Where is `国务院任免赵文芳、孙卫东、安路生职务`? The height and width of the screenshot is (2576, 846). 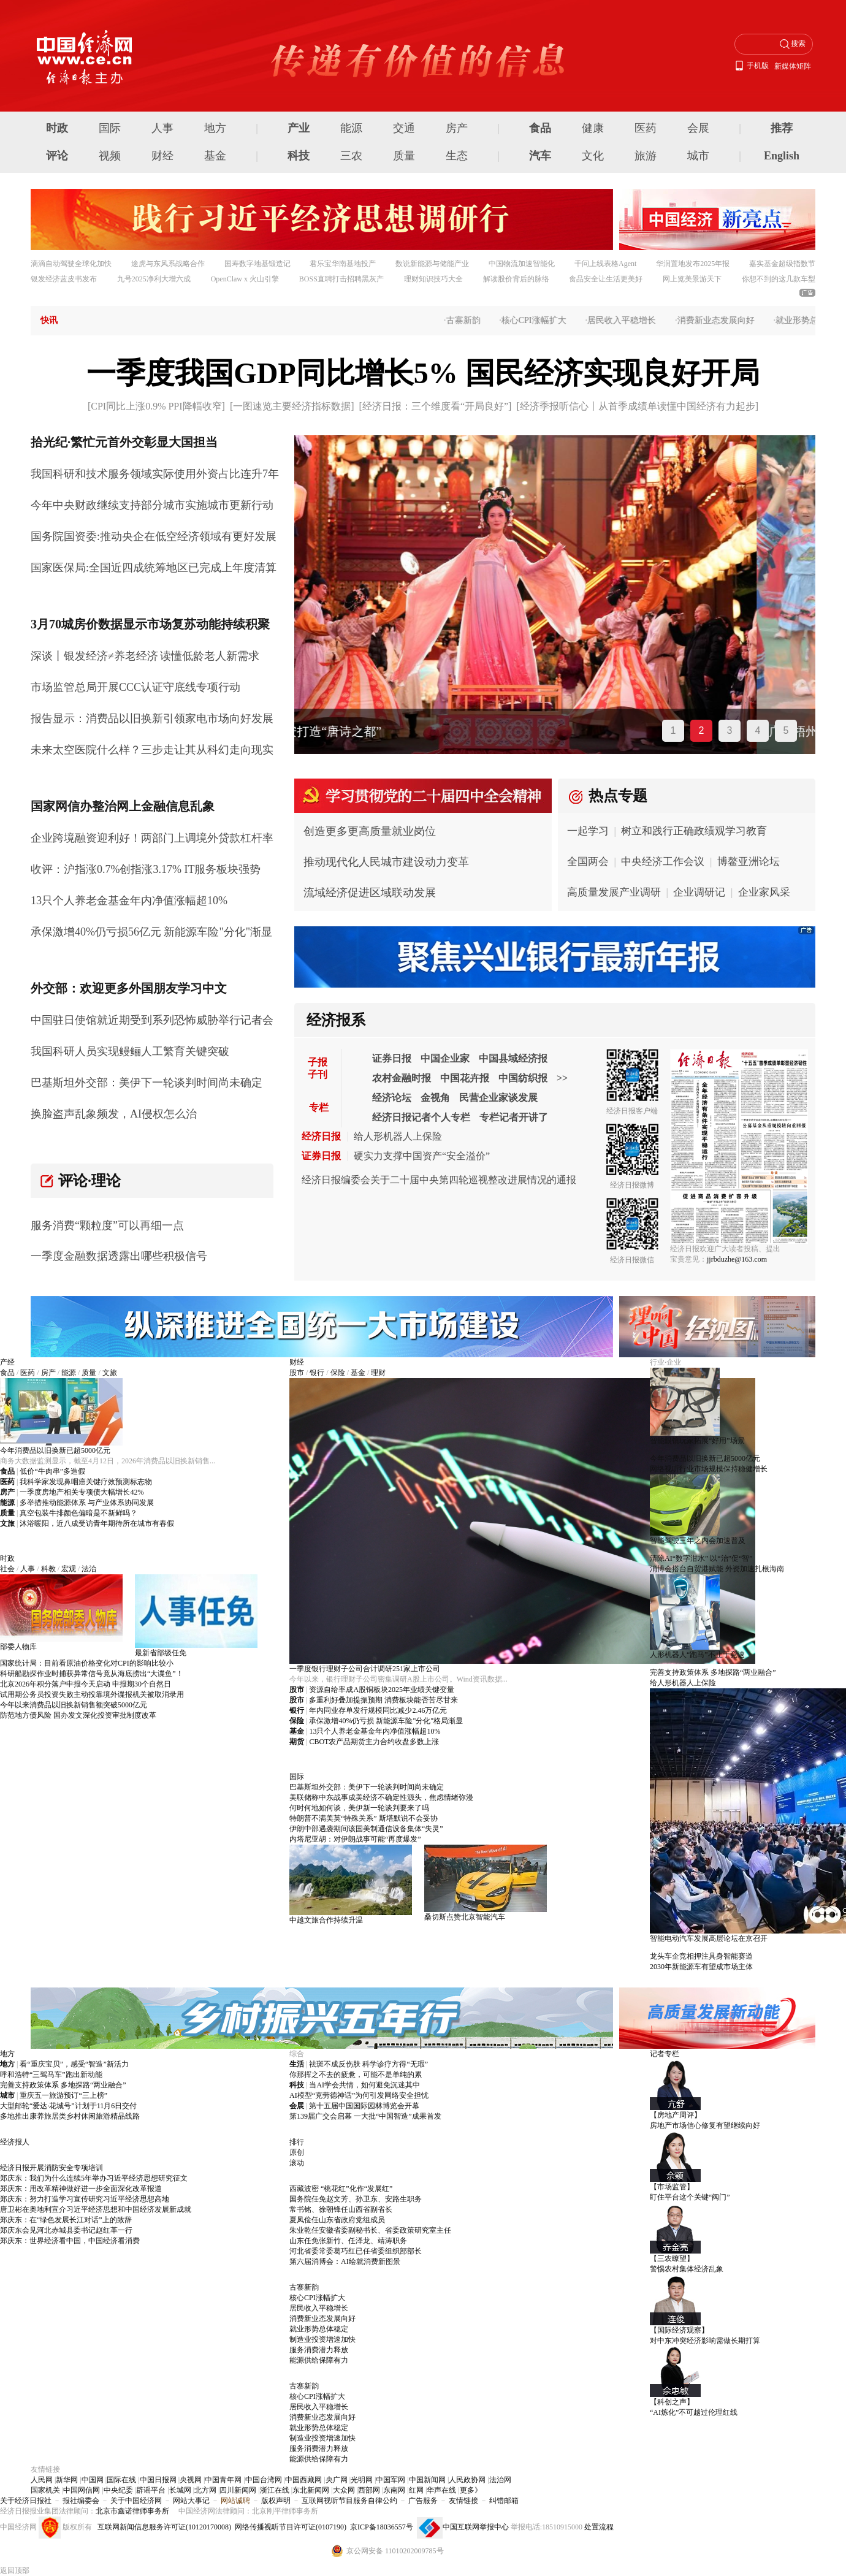 国务院任免赵文芳、孙卫东、安路生职务 is located at coordinates (355, 2199).